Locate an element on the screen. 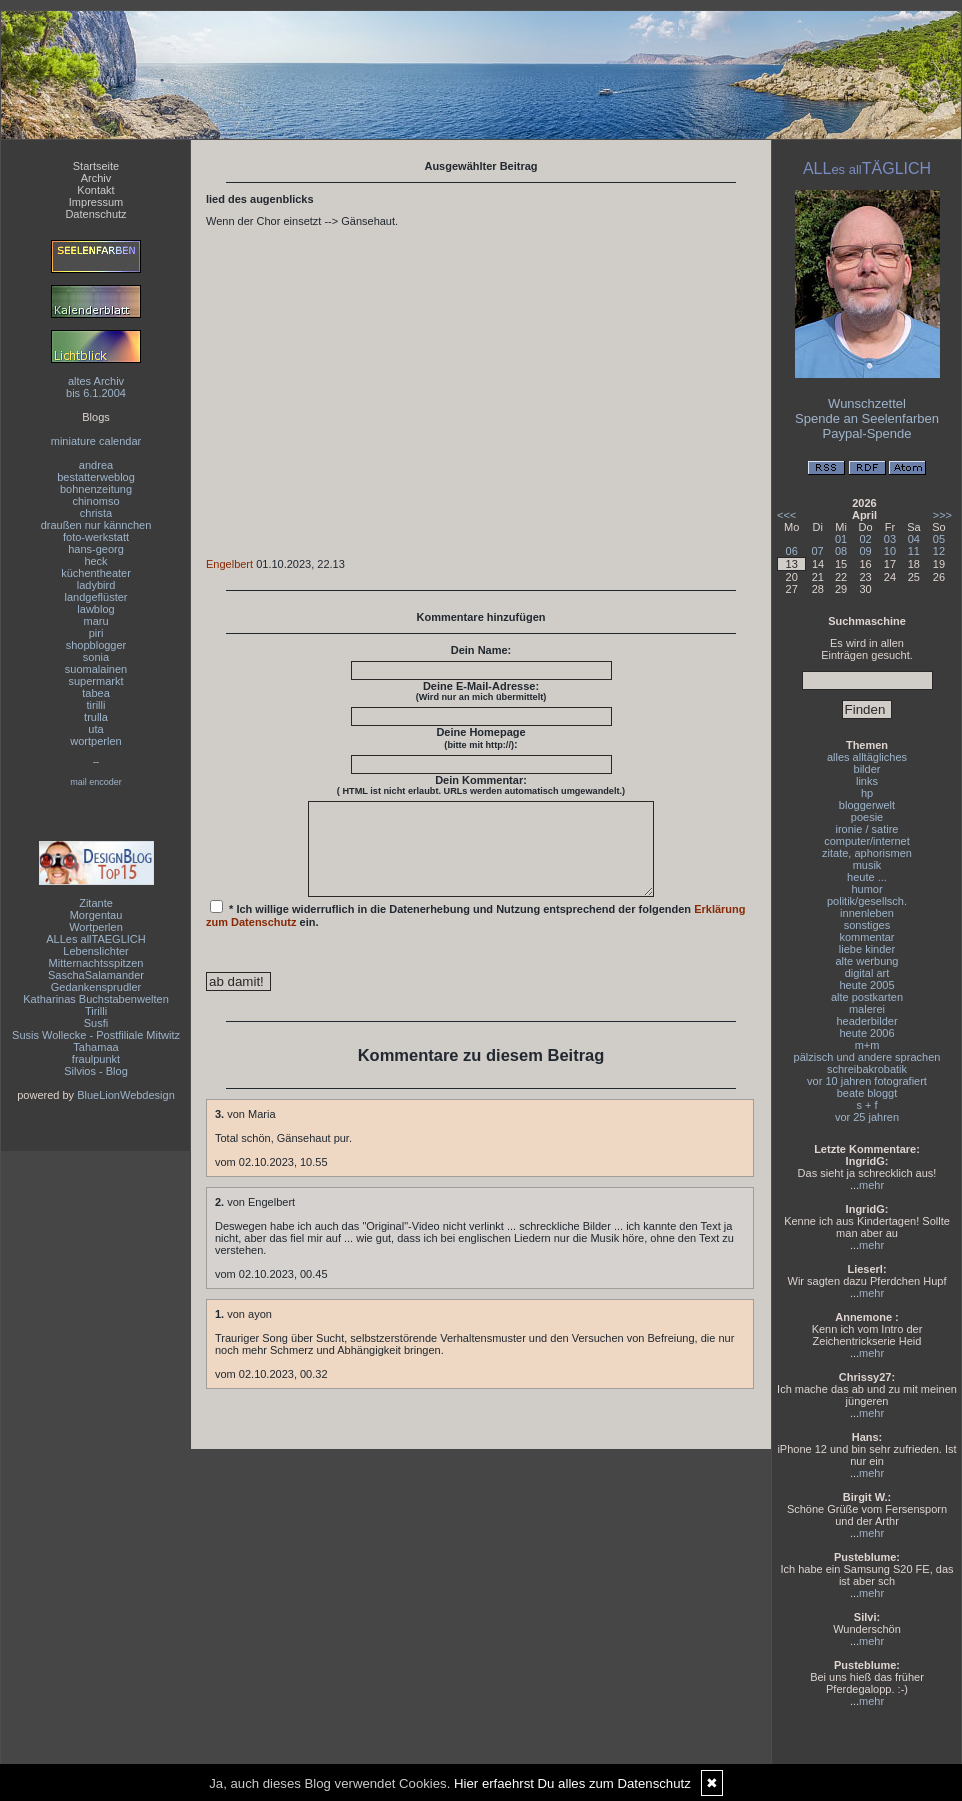  03 is located at coordinates (890, 539).